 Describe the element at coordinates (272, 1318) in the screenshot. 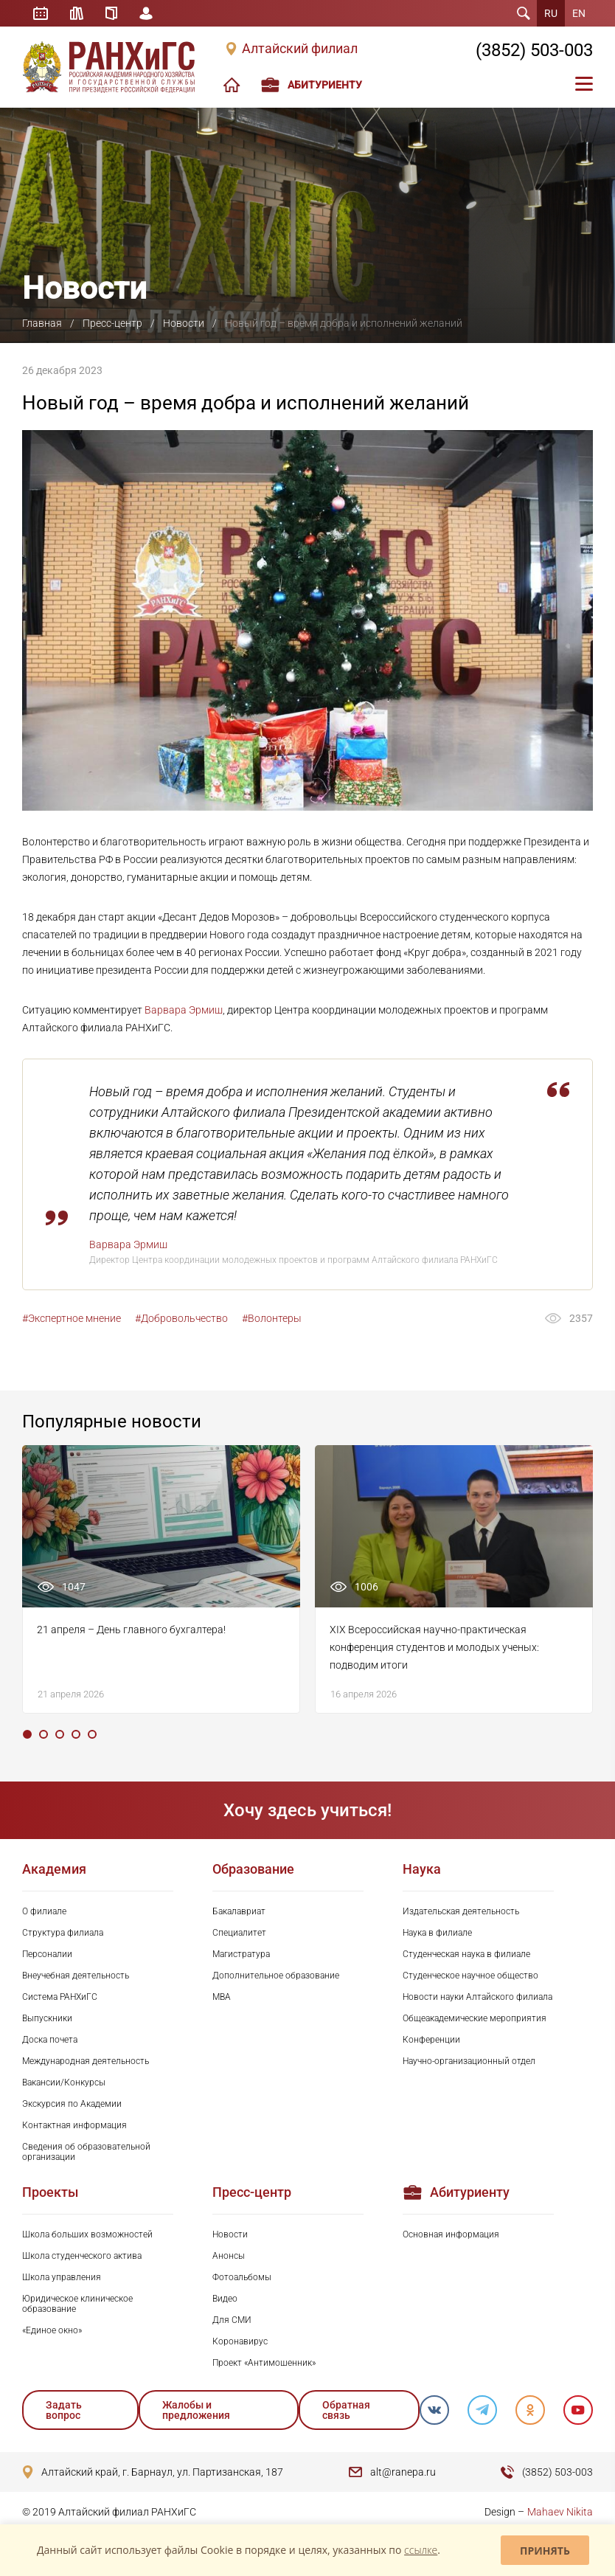

I see `#Волонтеры` at that location.